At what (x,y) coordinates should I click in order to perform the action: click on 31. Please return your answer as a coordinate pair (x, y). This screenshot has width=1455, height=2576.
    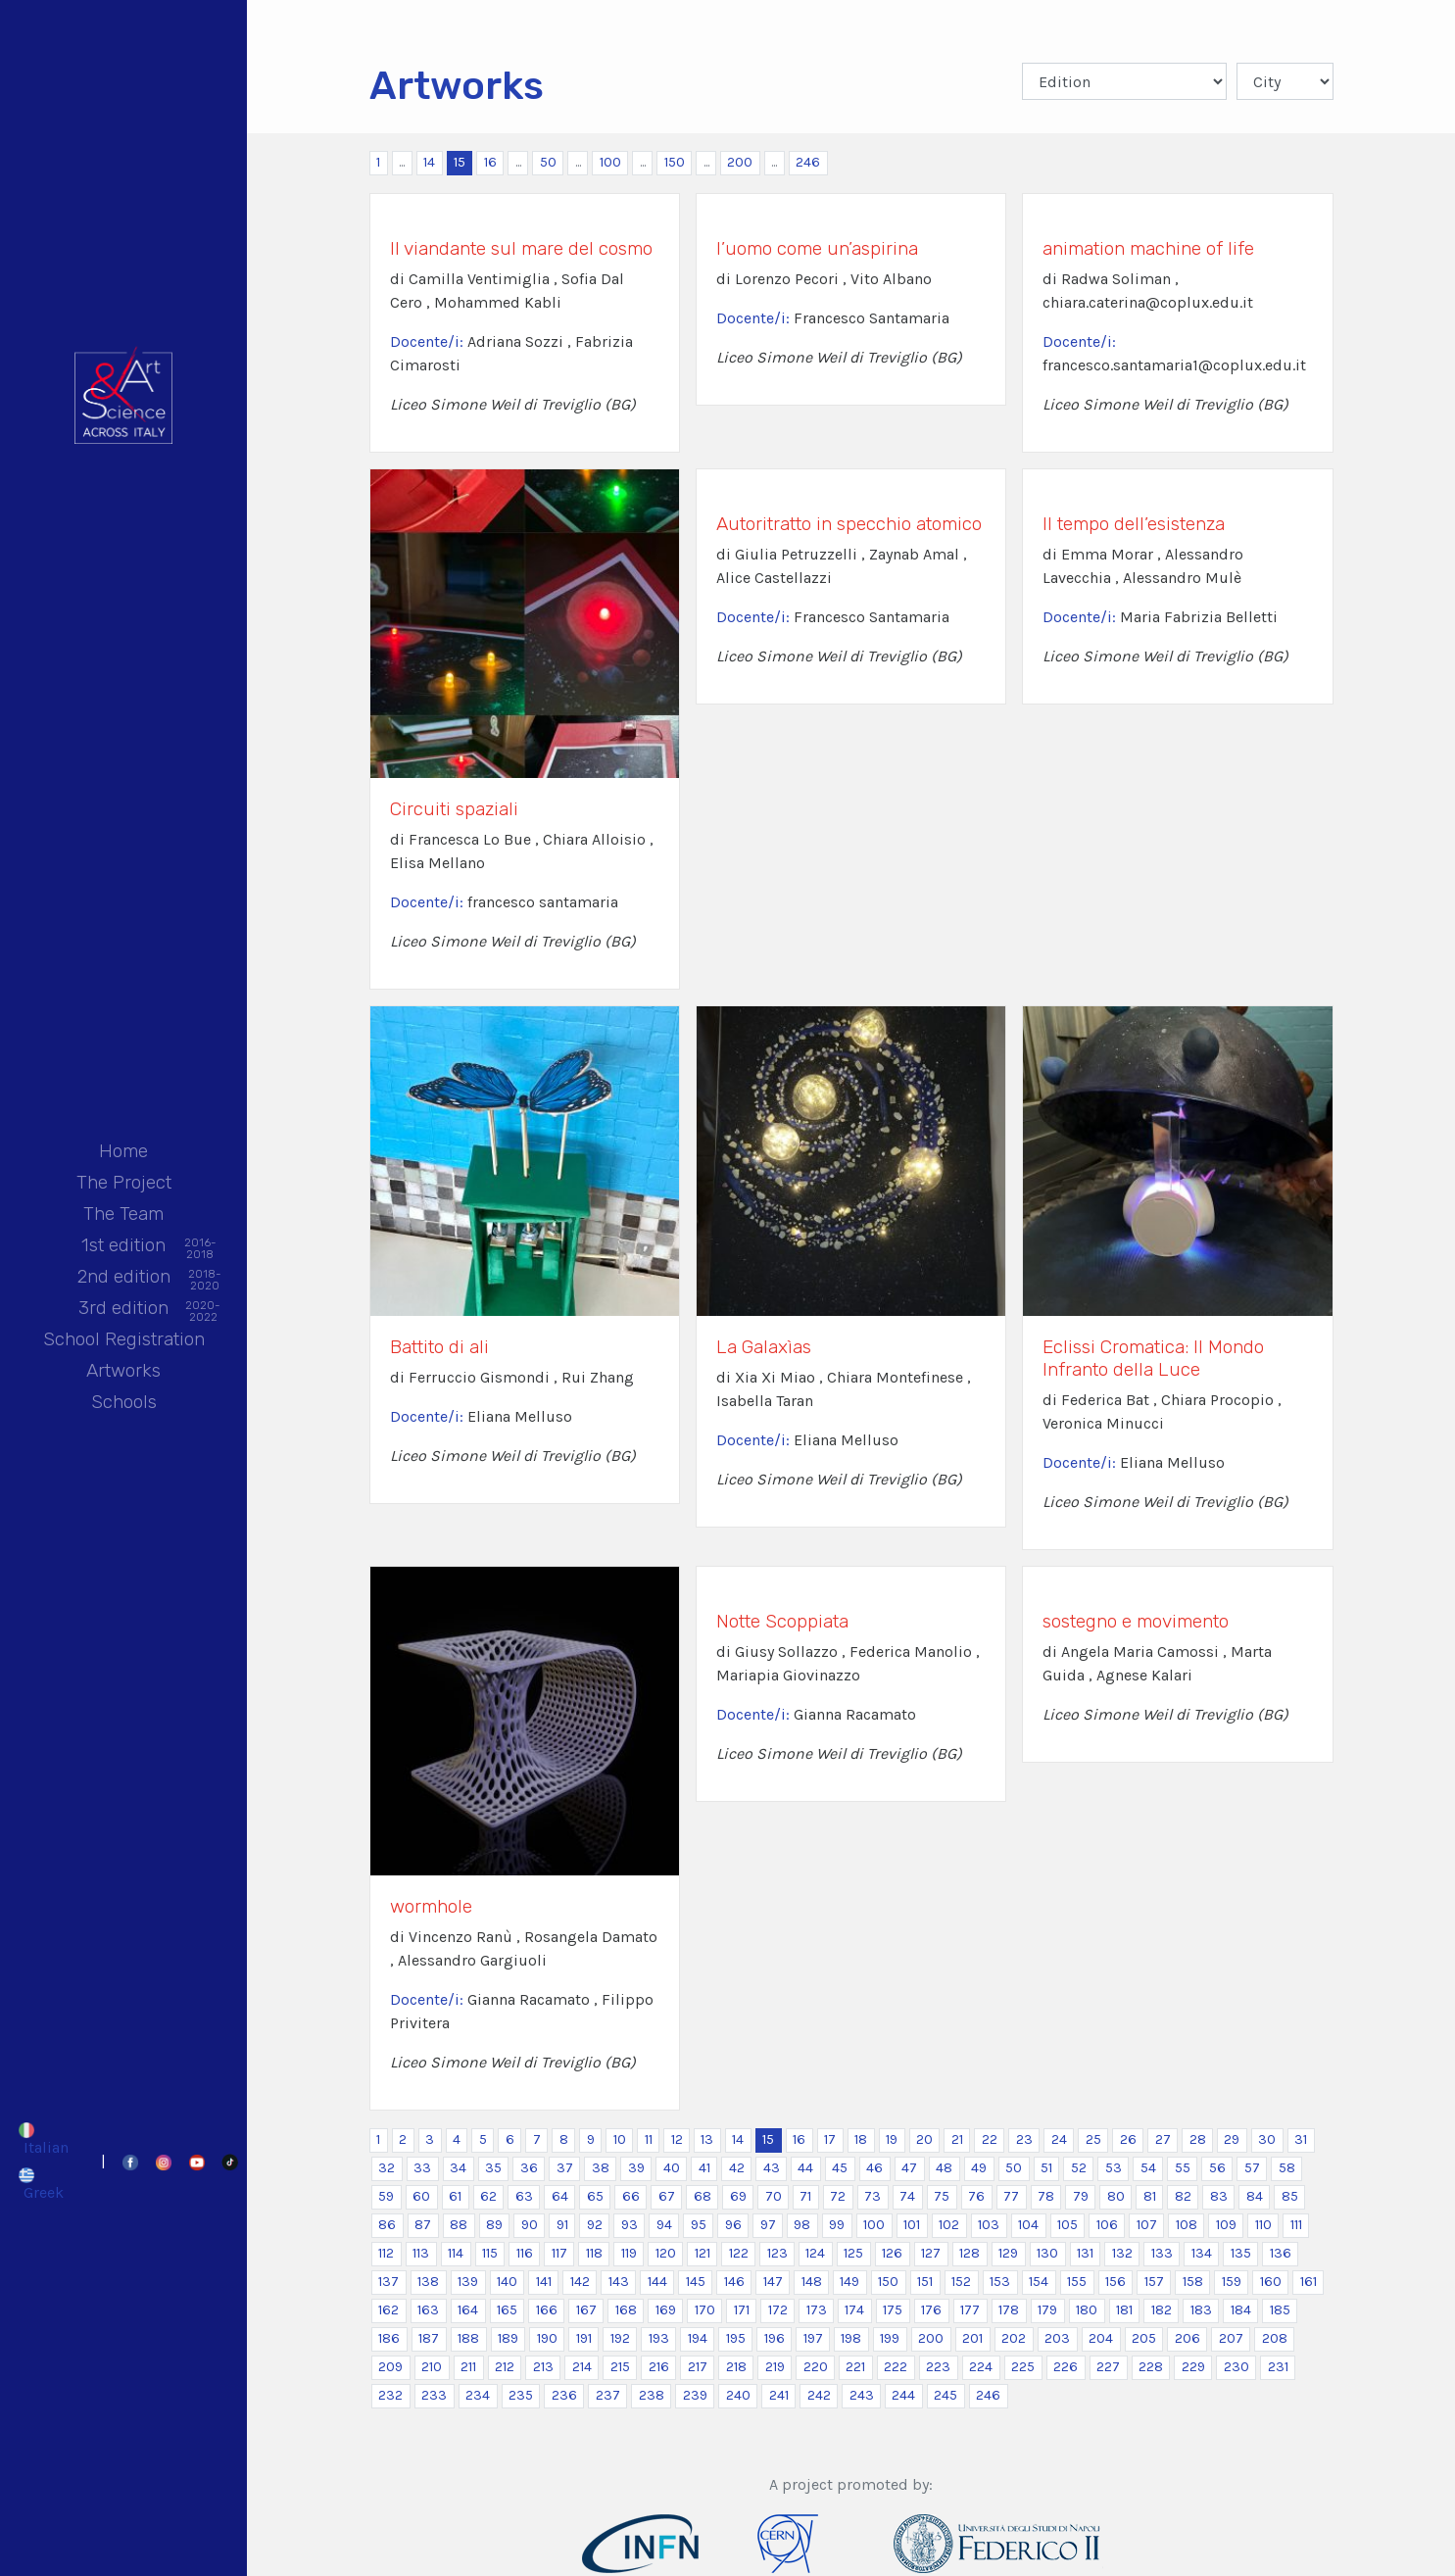
    Looking at the image, I should click on (1300, 2139).